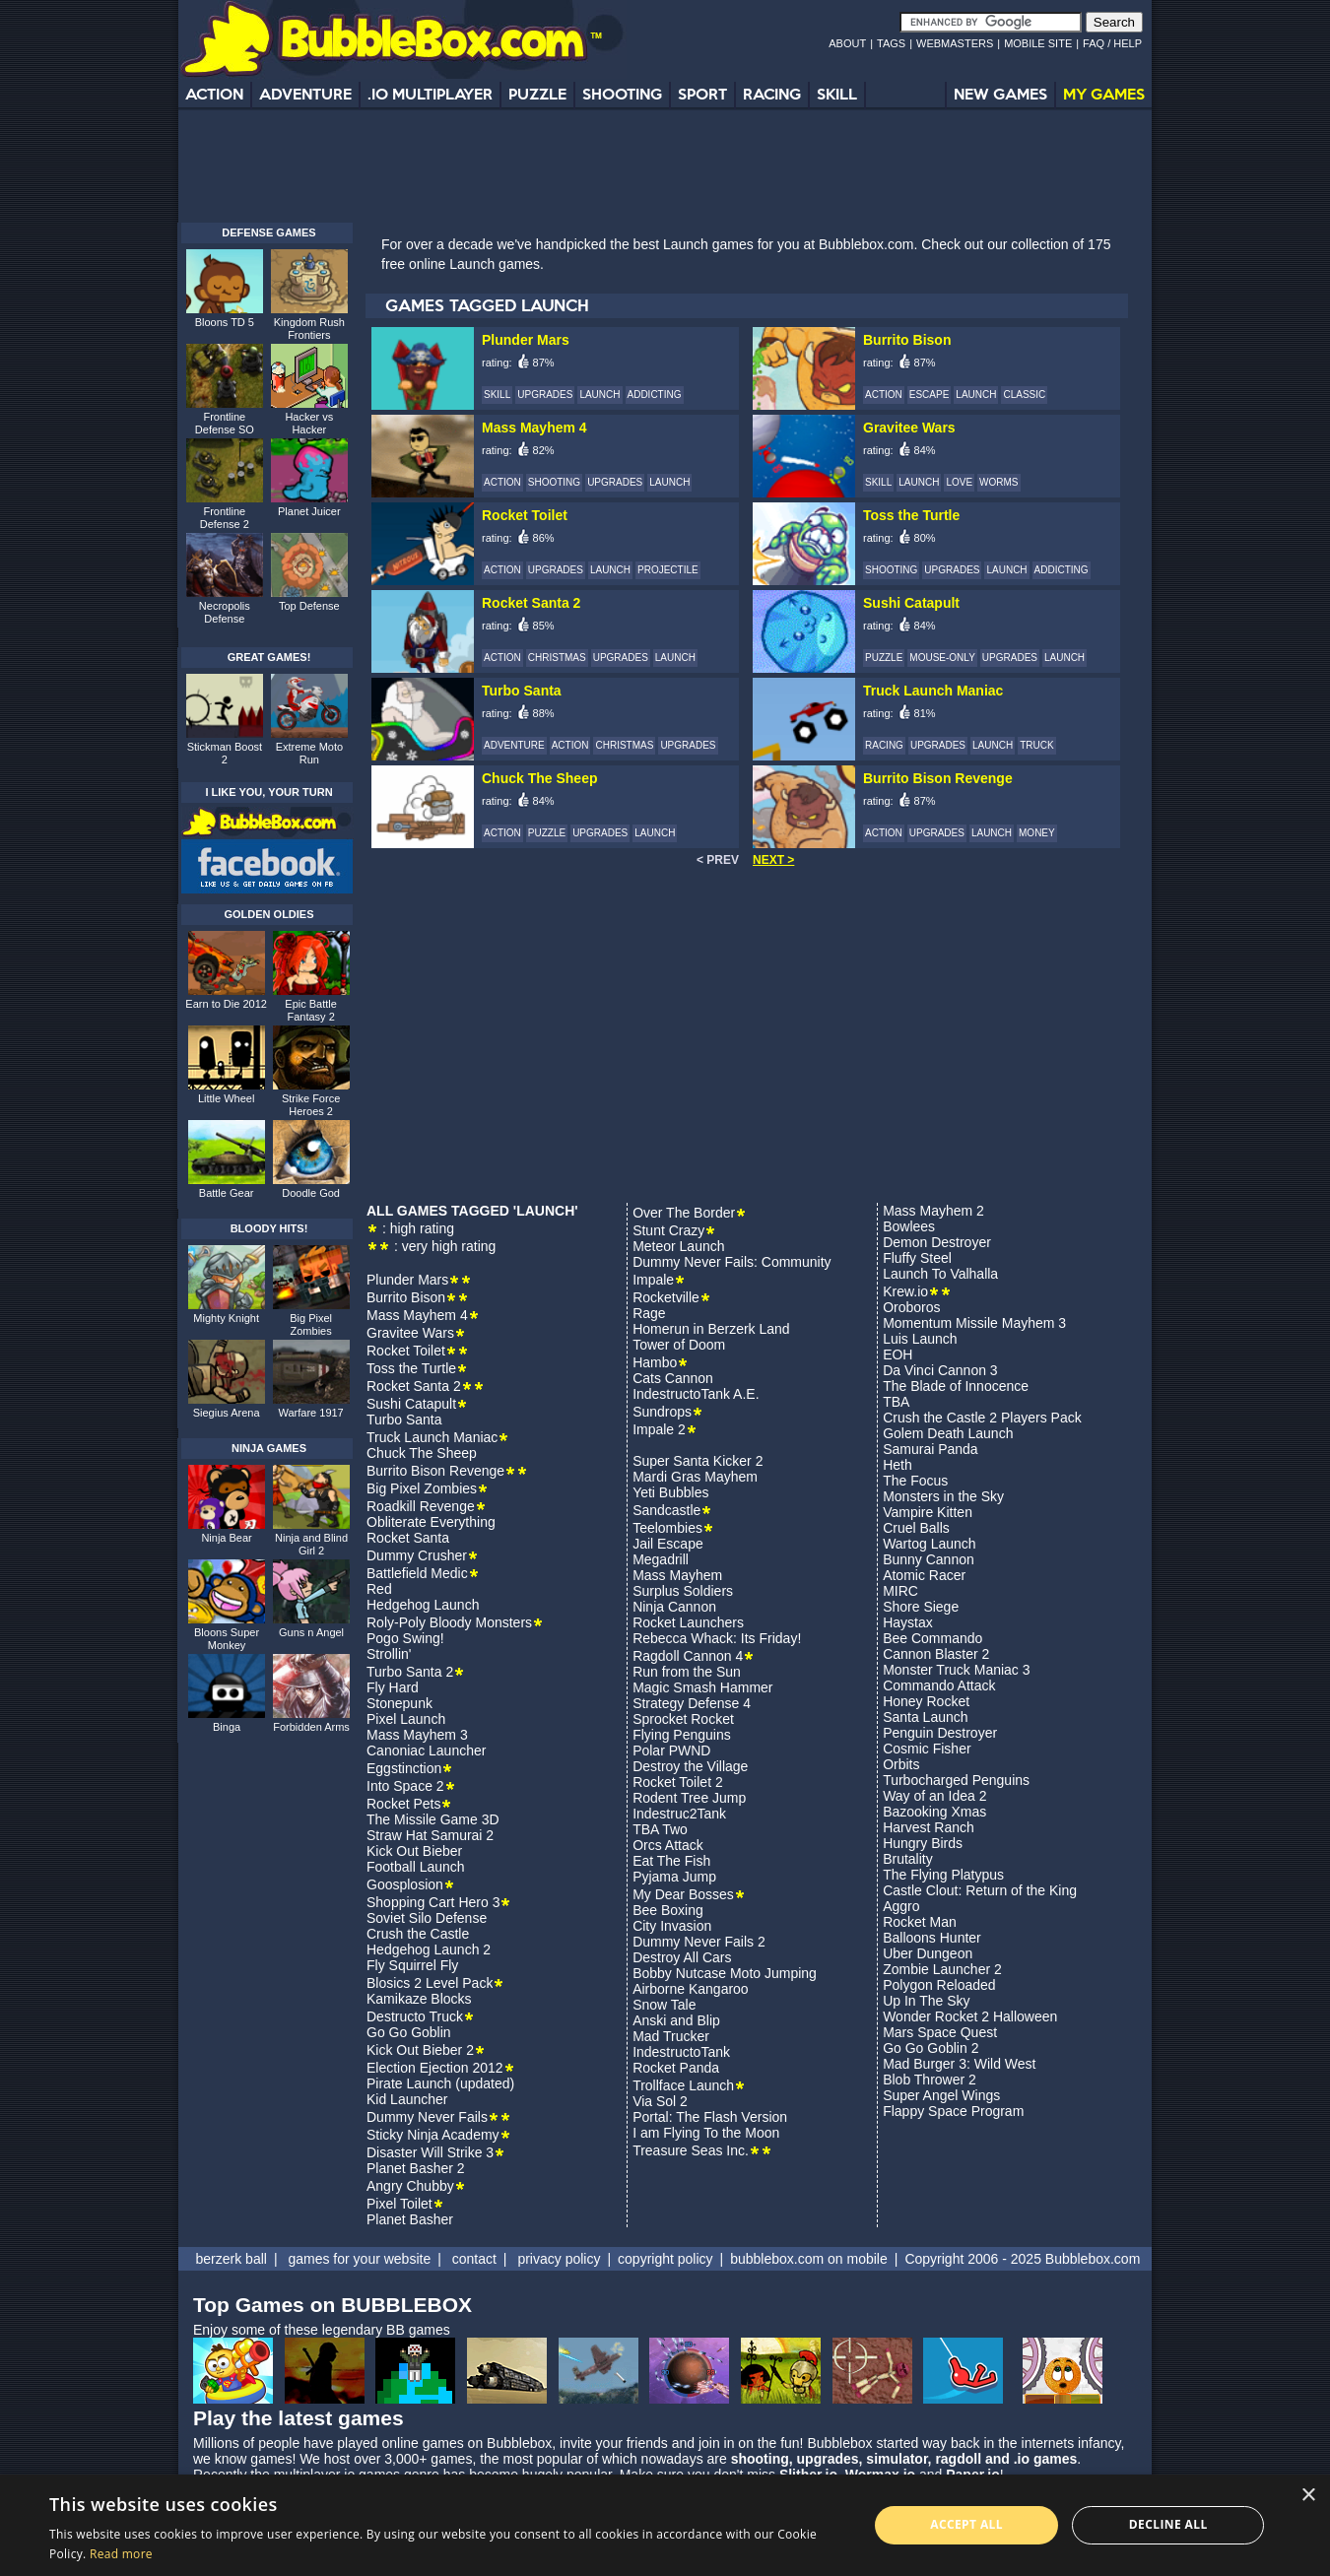  What do you see at coordinates (697, 1461) in the screenshot?
I see `Super Santa Kicker 2` at bounding box center [697, 1461].